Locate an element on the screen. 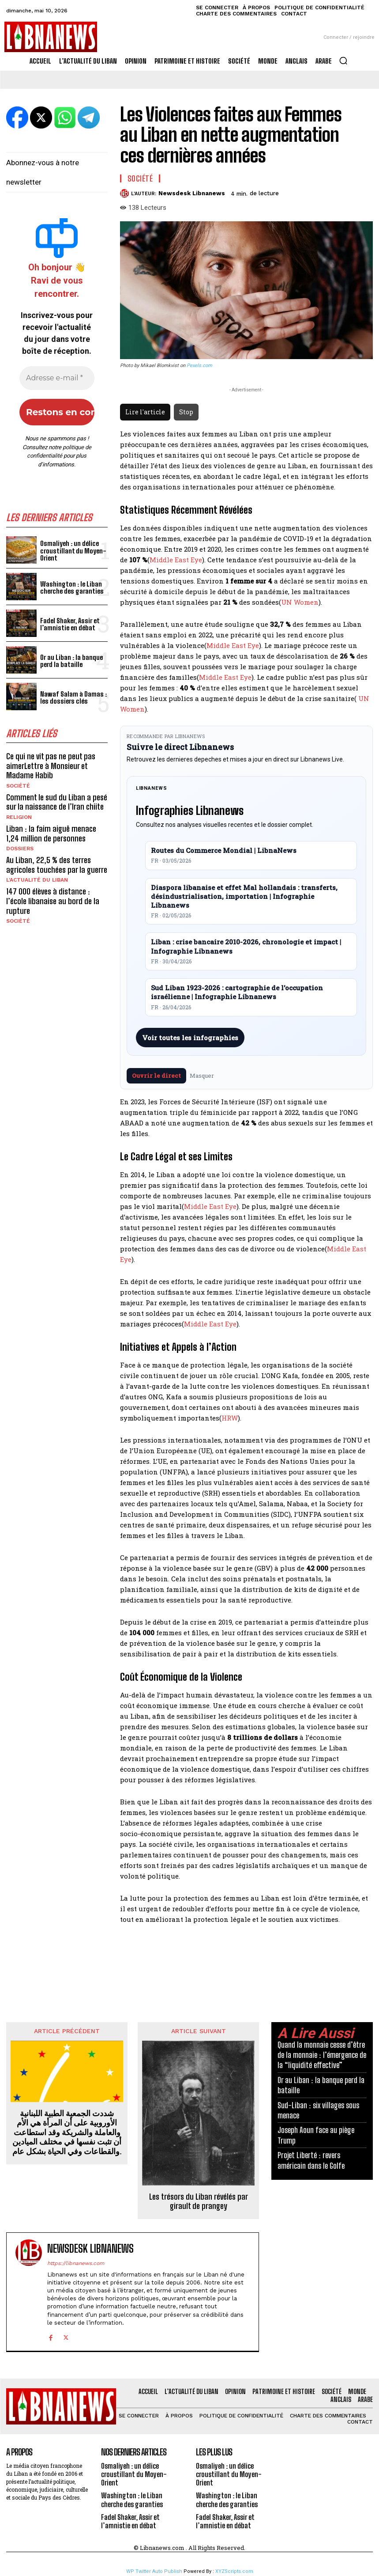  Fadel Shaker, Assir et l’amnistie en débat is located at coordinates (70, 624).